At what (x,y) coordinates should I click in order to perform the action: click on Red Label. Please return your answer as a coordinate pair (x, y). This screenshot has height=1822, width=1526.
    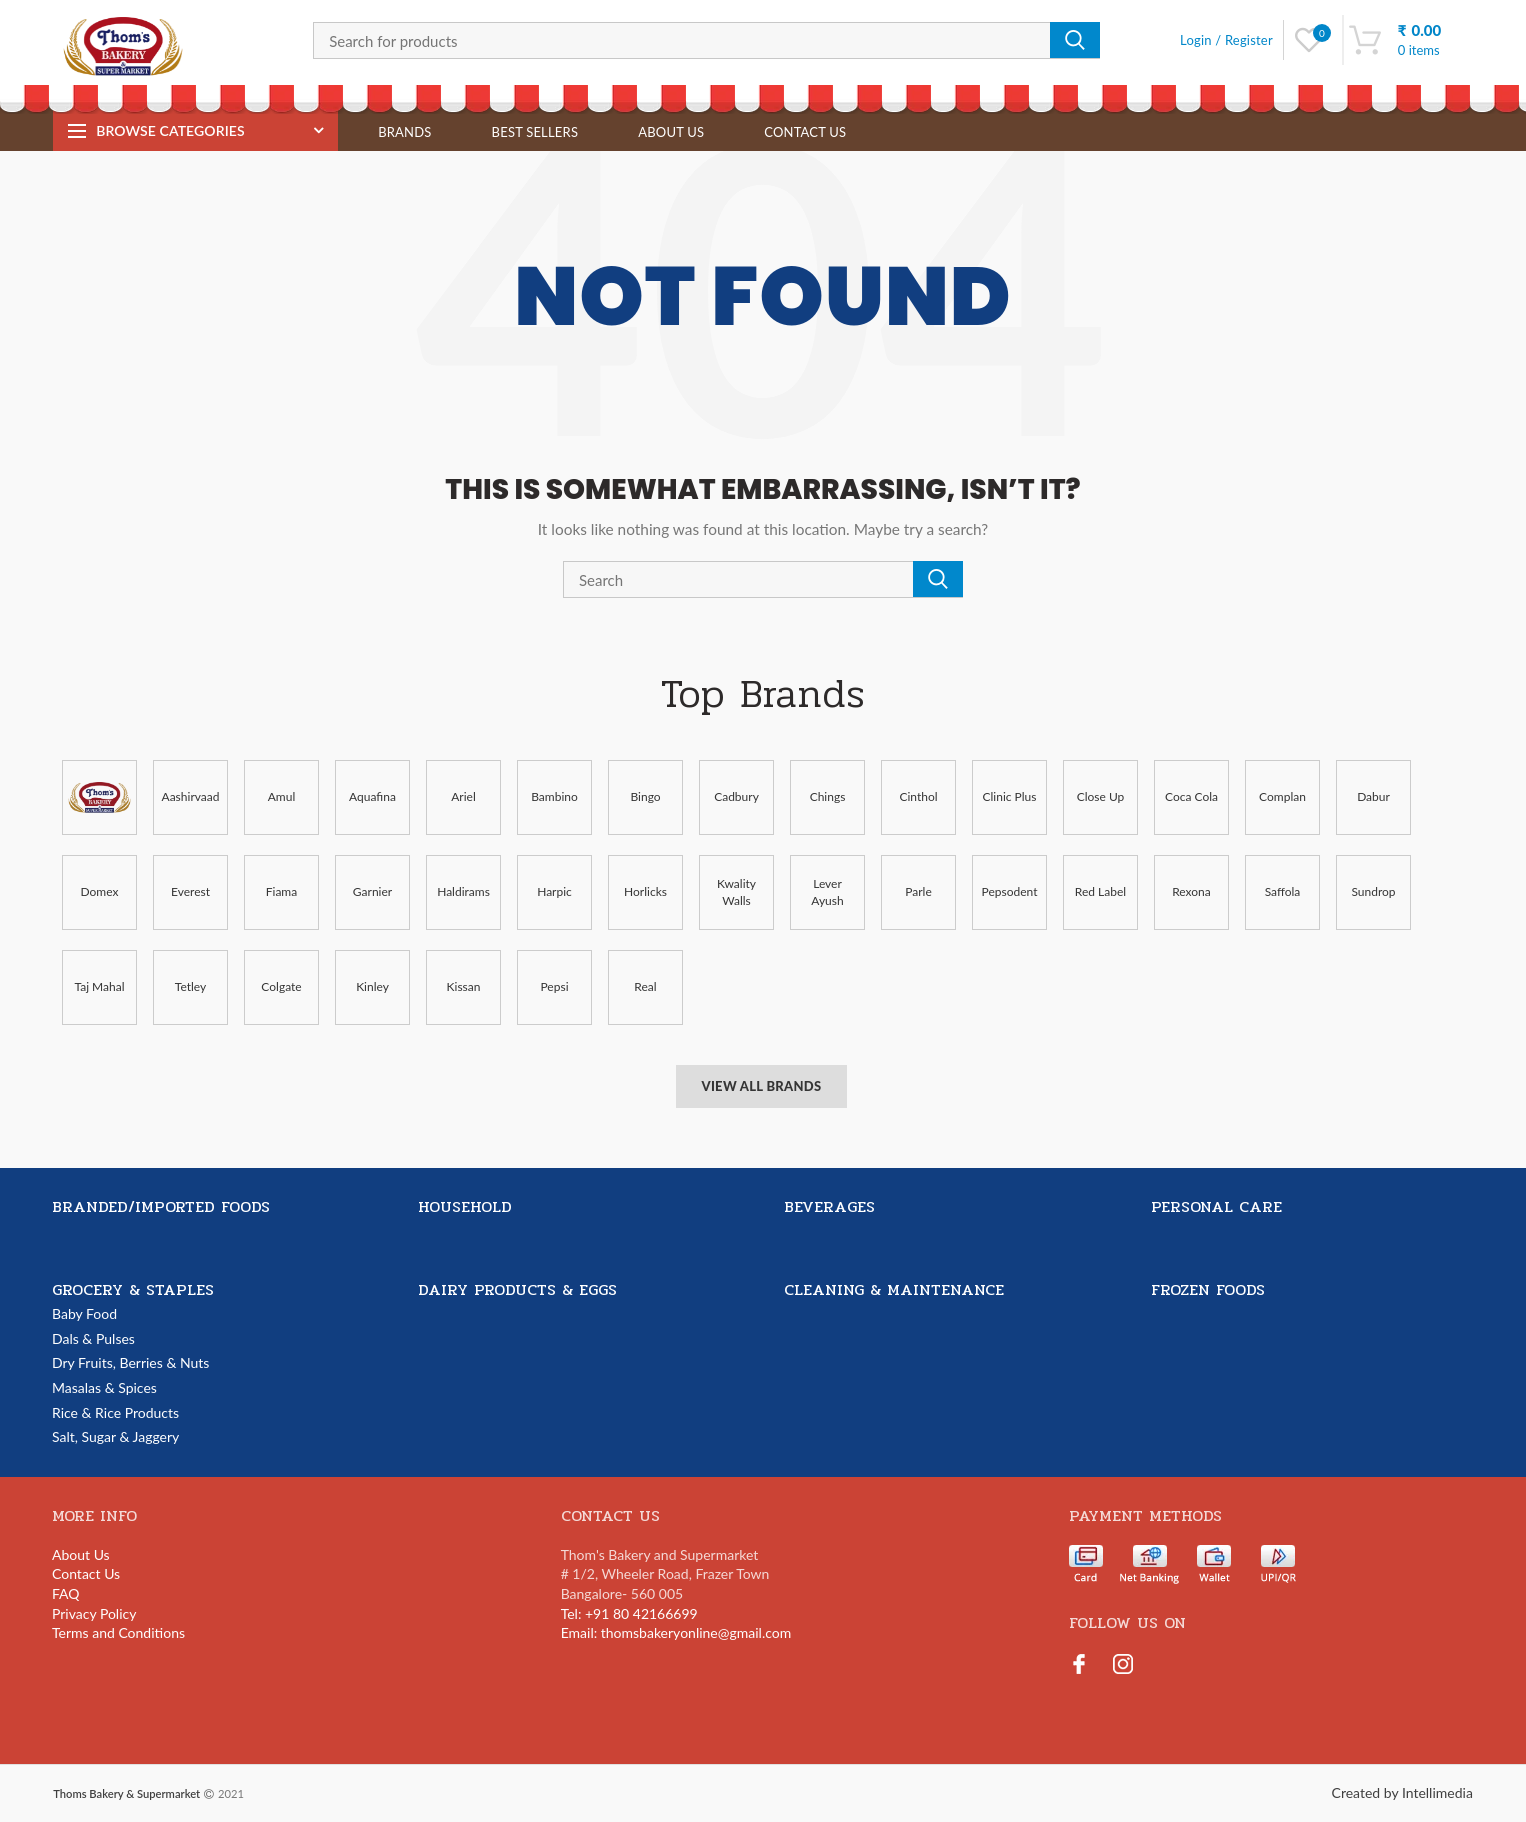
    Looking at the image, I should click on (1100, 891).